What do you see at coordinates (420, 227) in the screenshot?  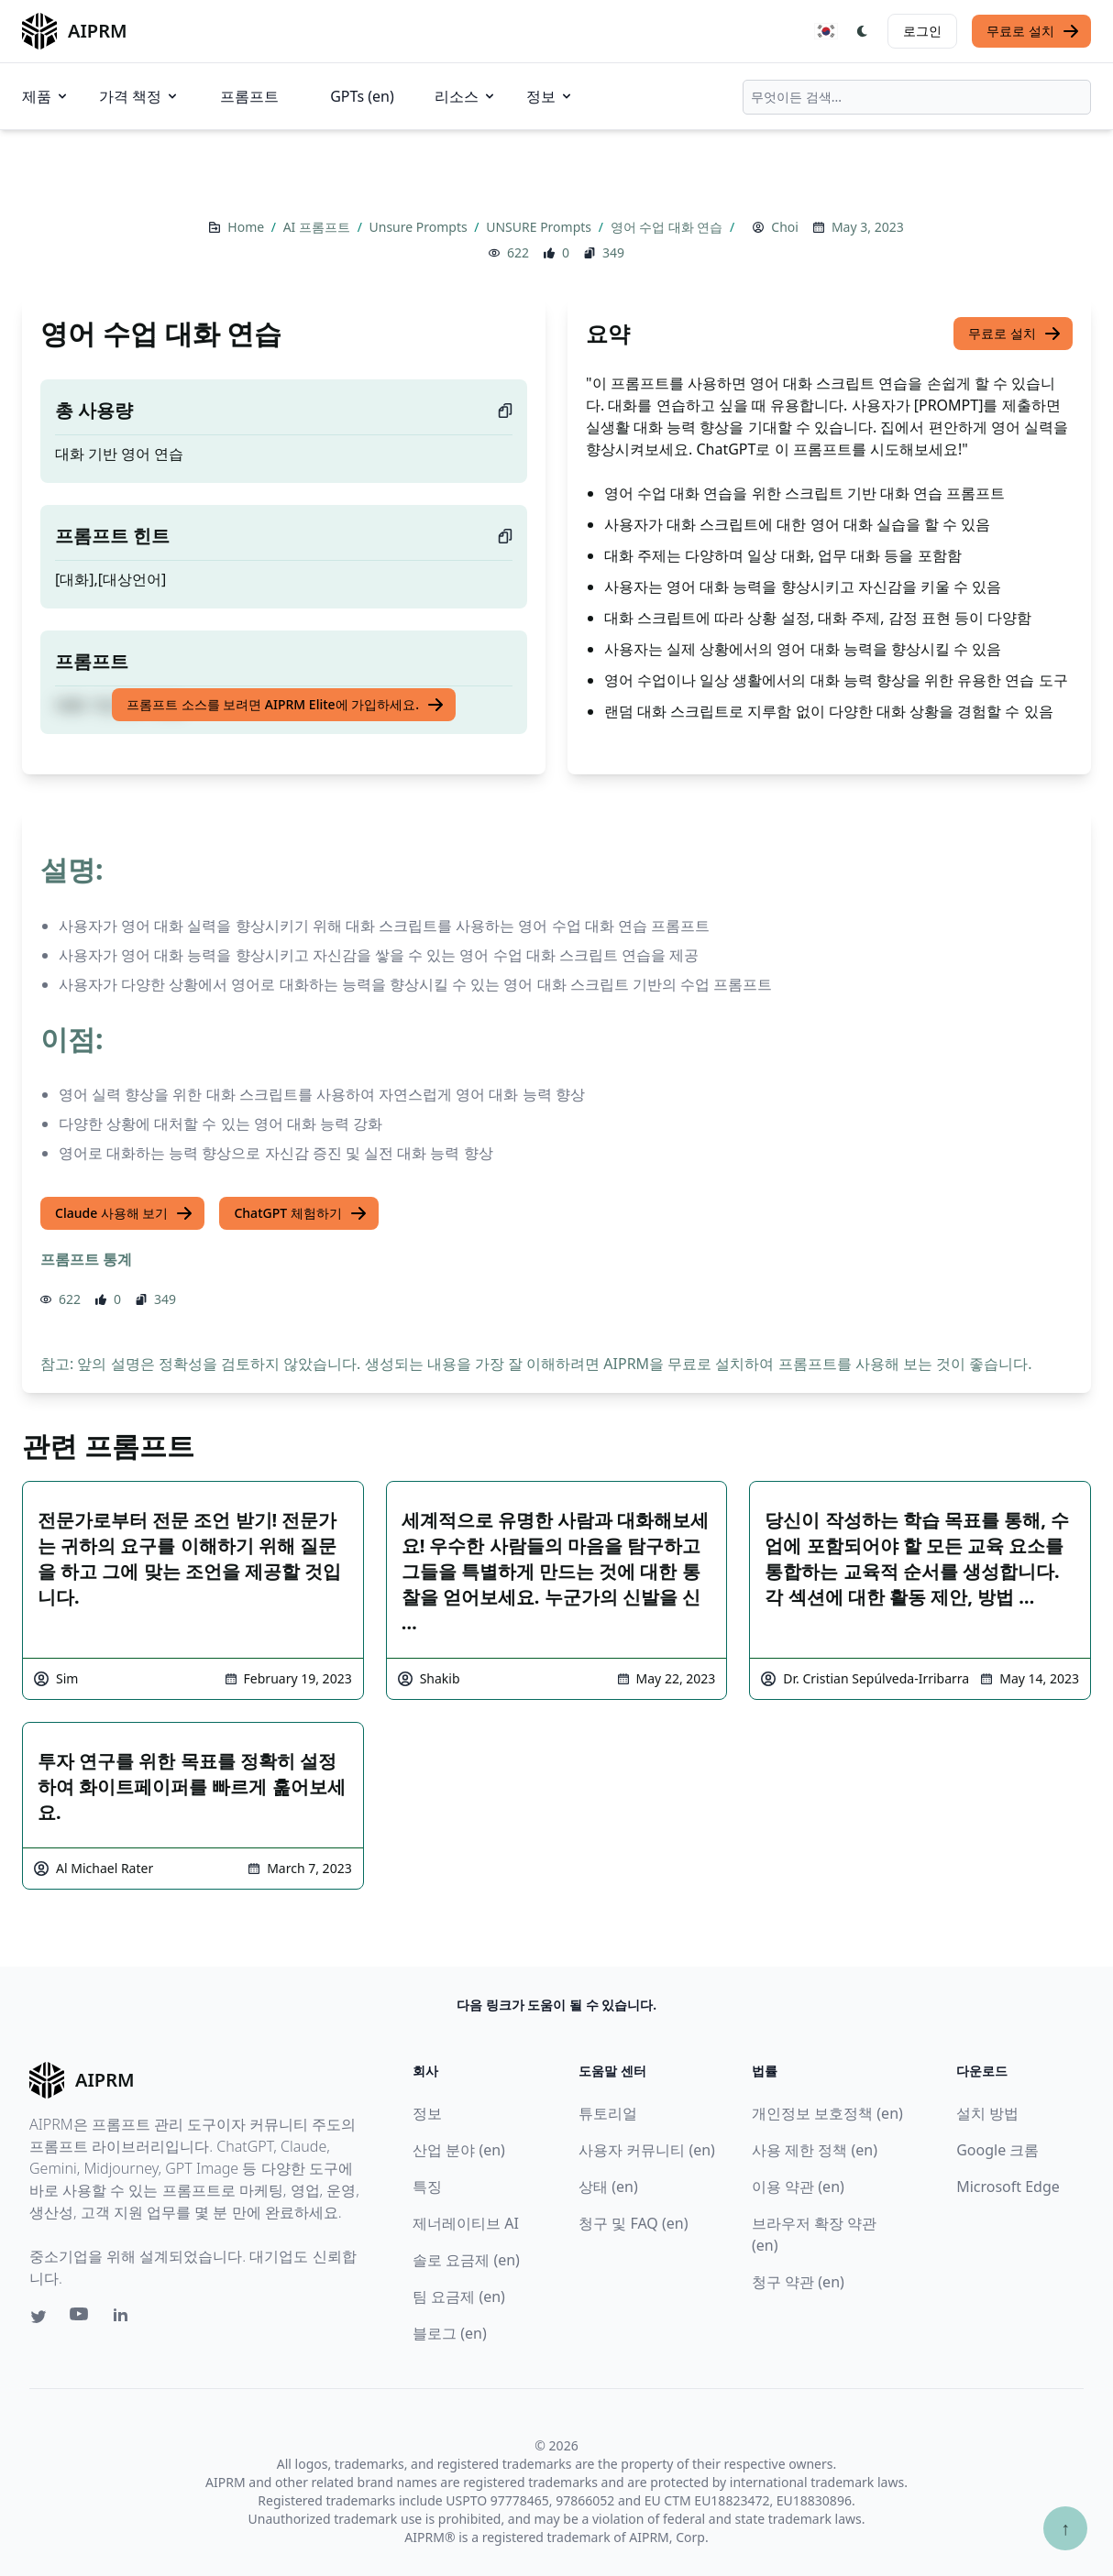 I see `Unsure Prompts` at bounding box center [420, 227].